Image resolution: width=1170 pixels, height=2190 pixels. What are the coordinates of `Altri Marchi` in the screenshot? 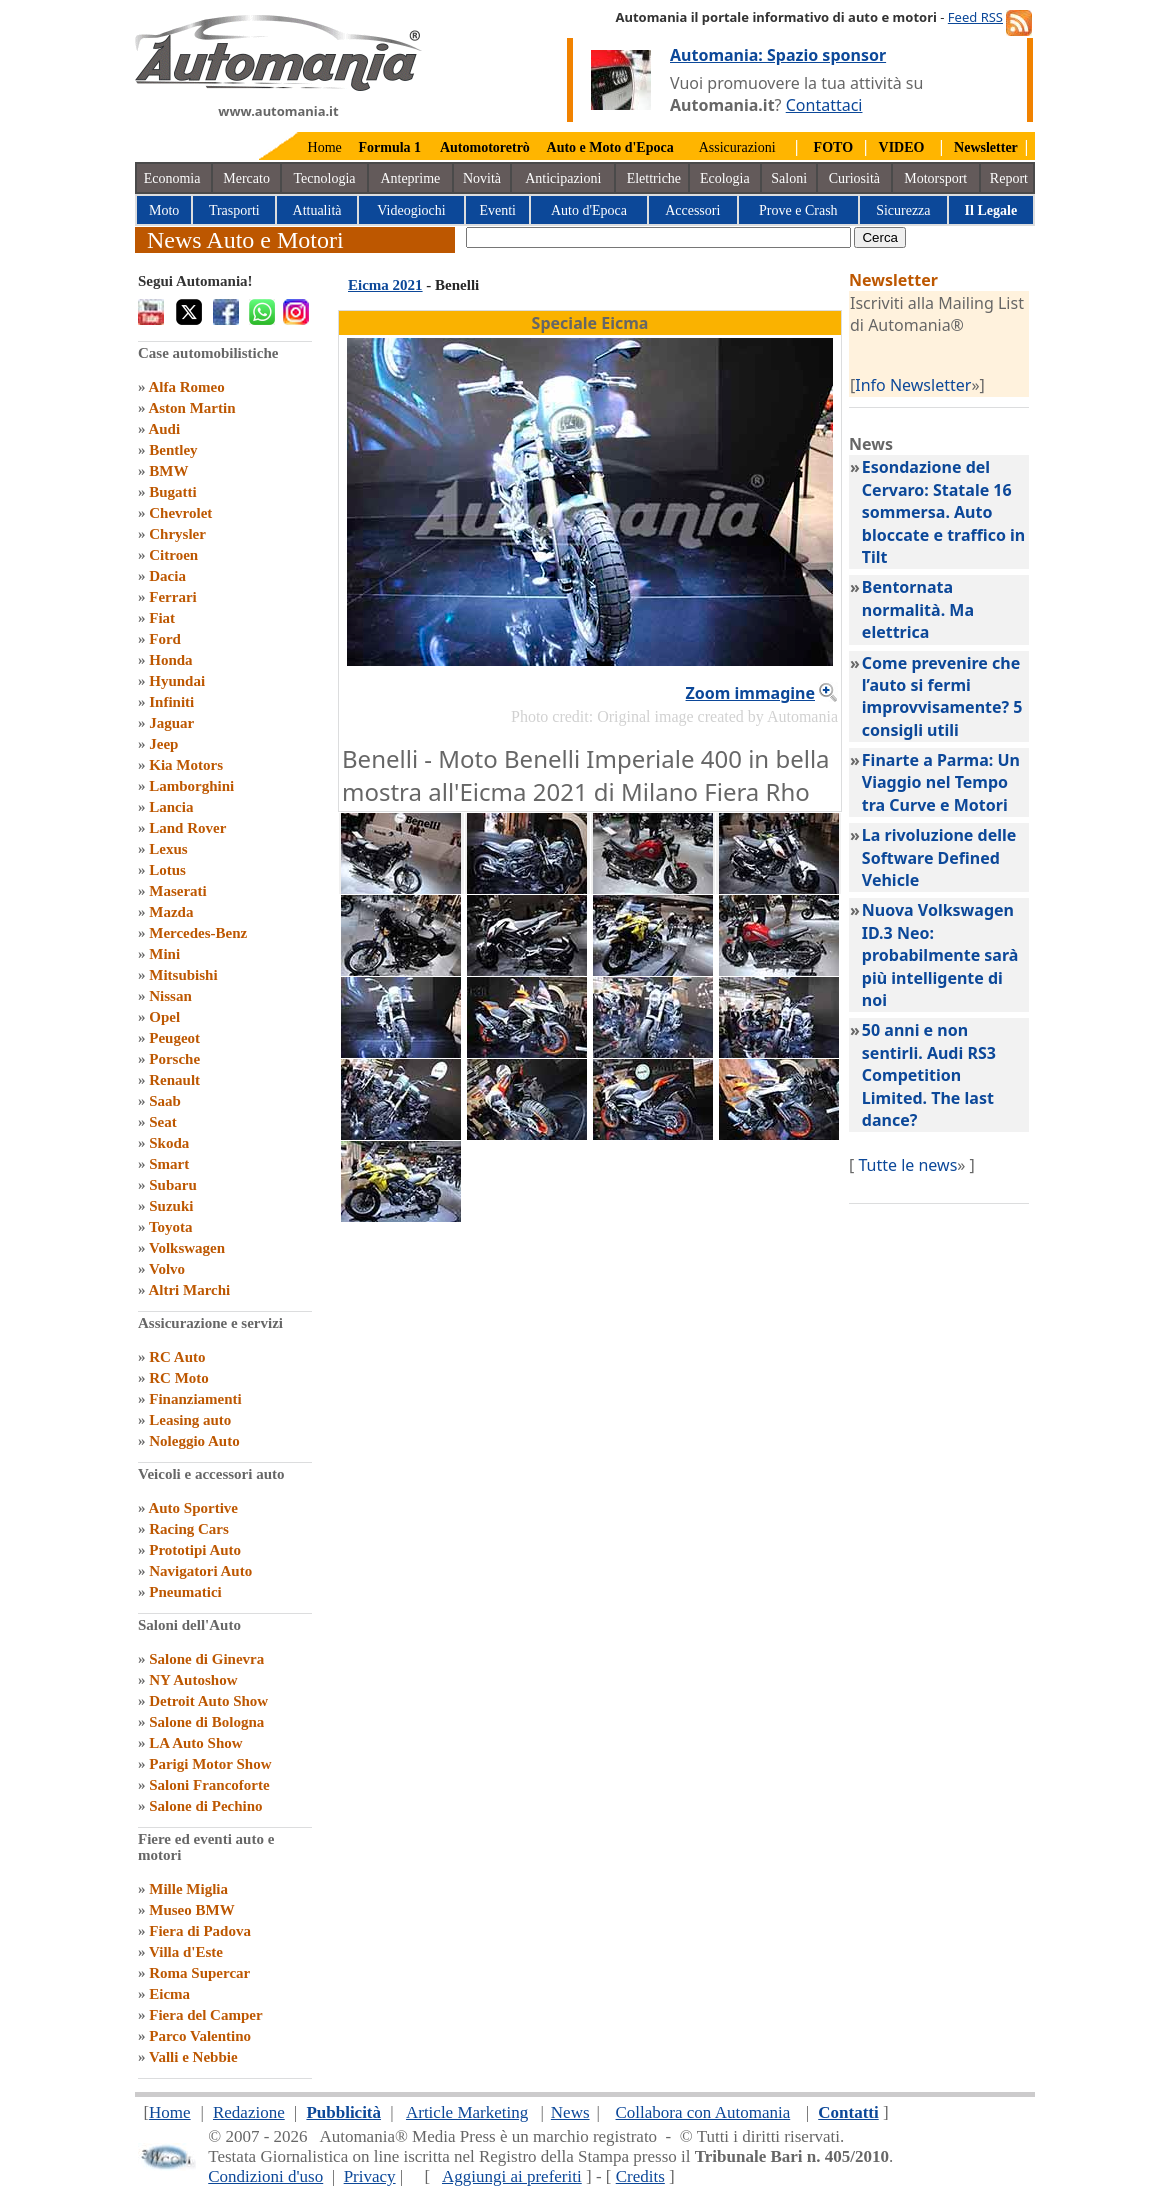 It's located at (189, 1290).